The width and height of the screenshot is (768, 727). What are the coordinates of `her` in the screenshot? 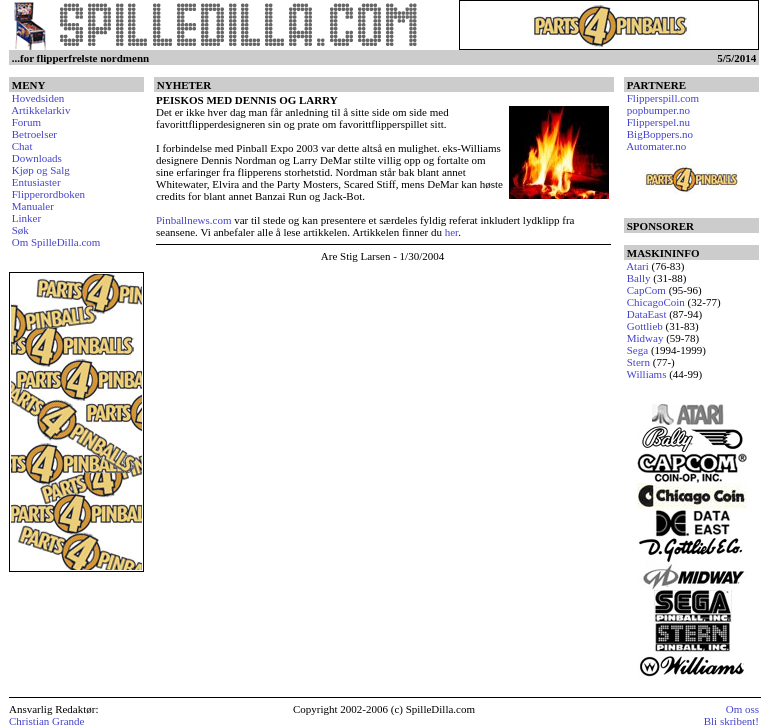 It's located at (451, 232).